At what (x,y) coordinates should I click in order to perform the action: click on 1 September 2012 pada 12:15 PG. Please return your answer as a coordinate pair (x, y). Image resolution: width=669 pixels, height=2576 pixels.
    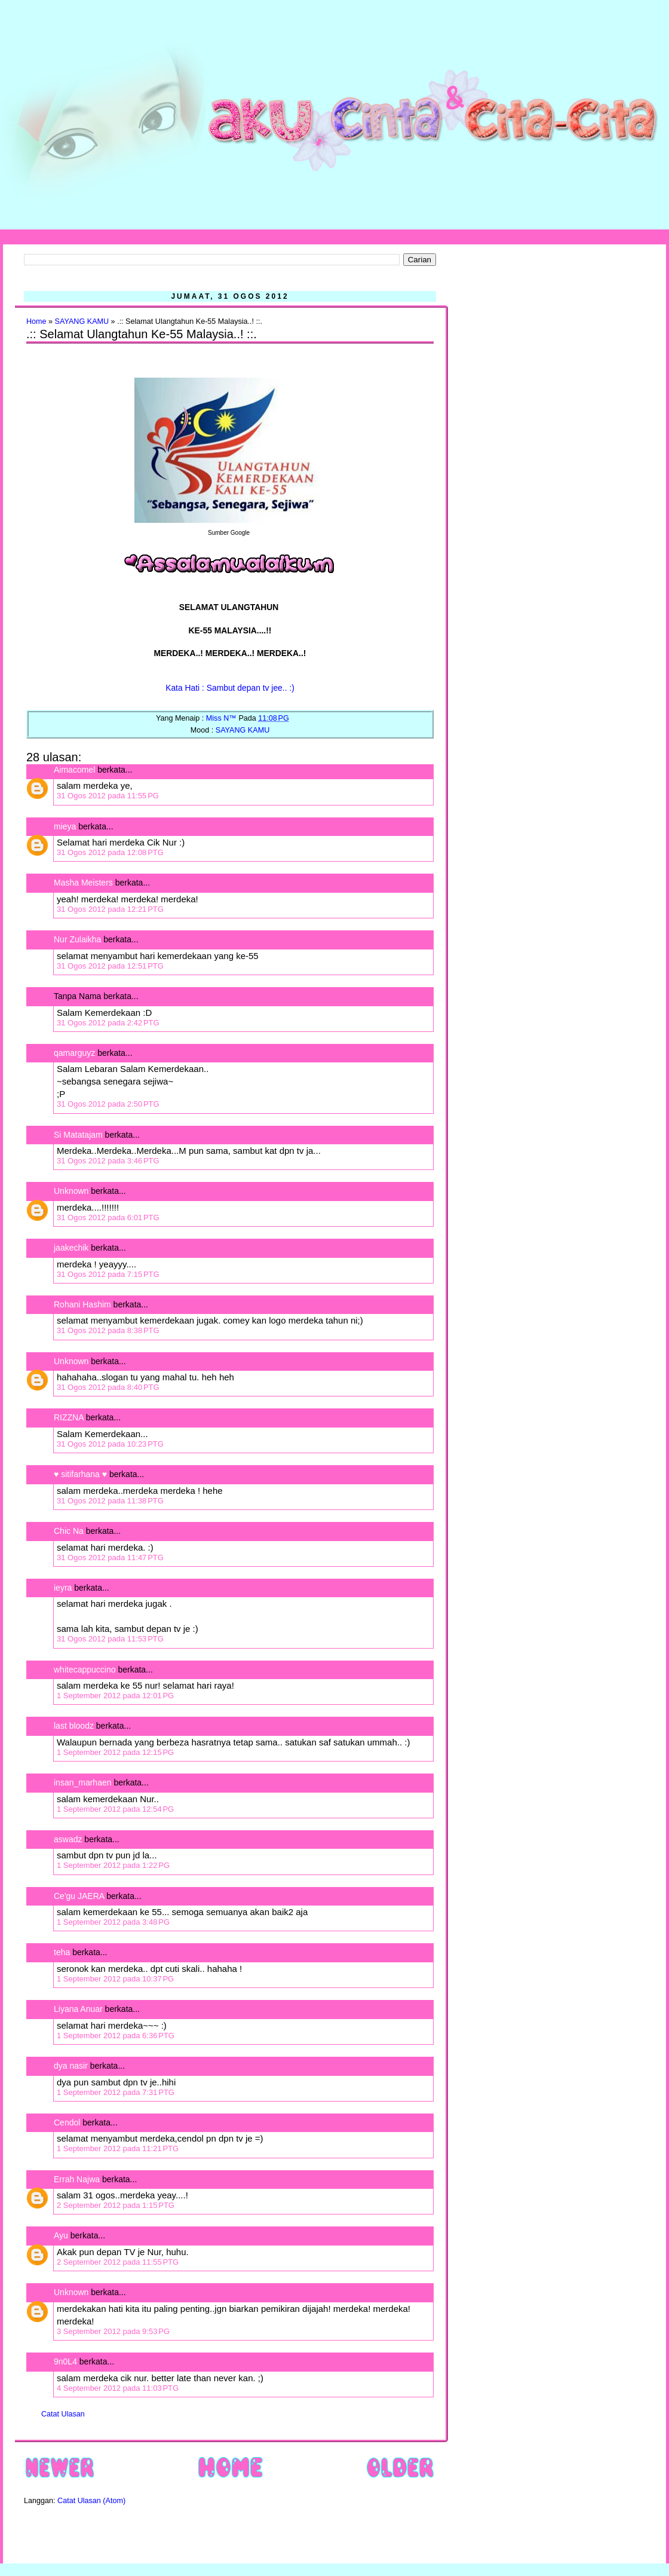
    Looking at the image, I should click on (115, 1752).